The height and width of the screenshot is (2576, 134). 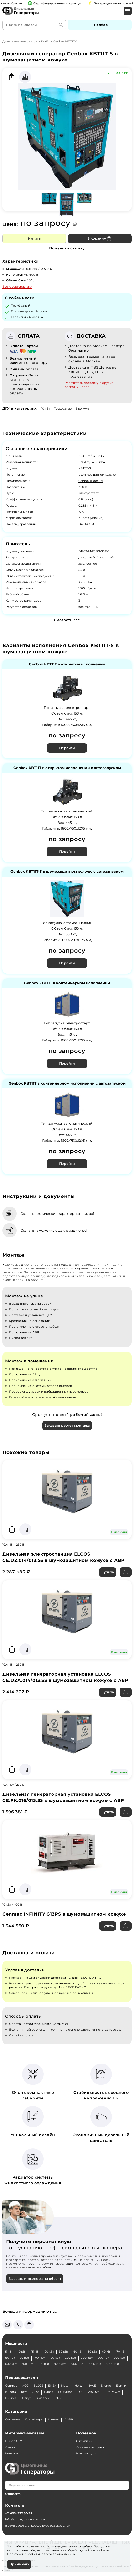 I want to click on EMSA, so click(x=52, y=2385).